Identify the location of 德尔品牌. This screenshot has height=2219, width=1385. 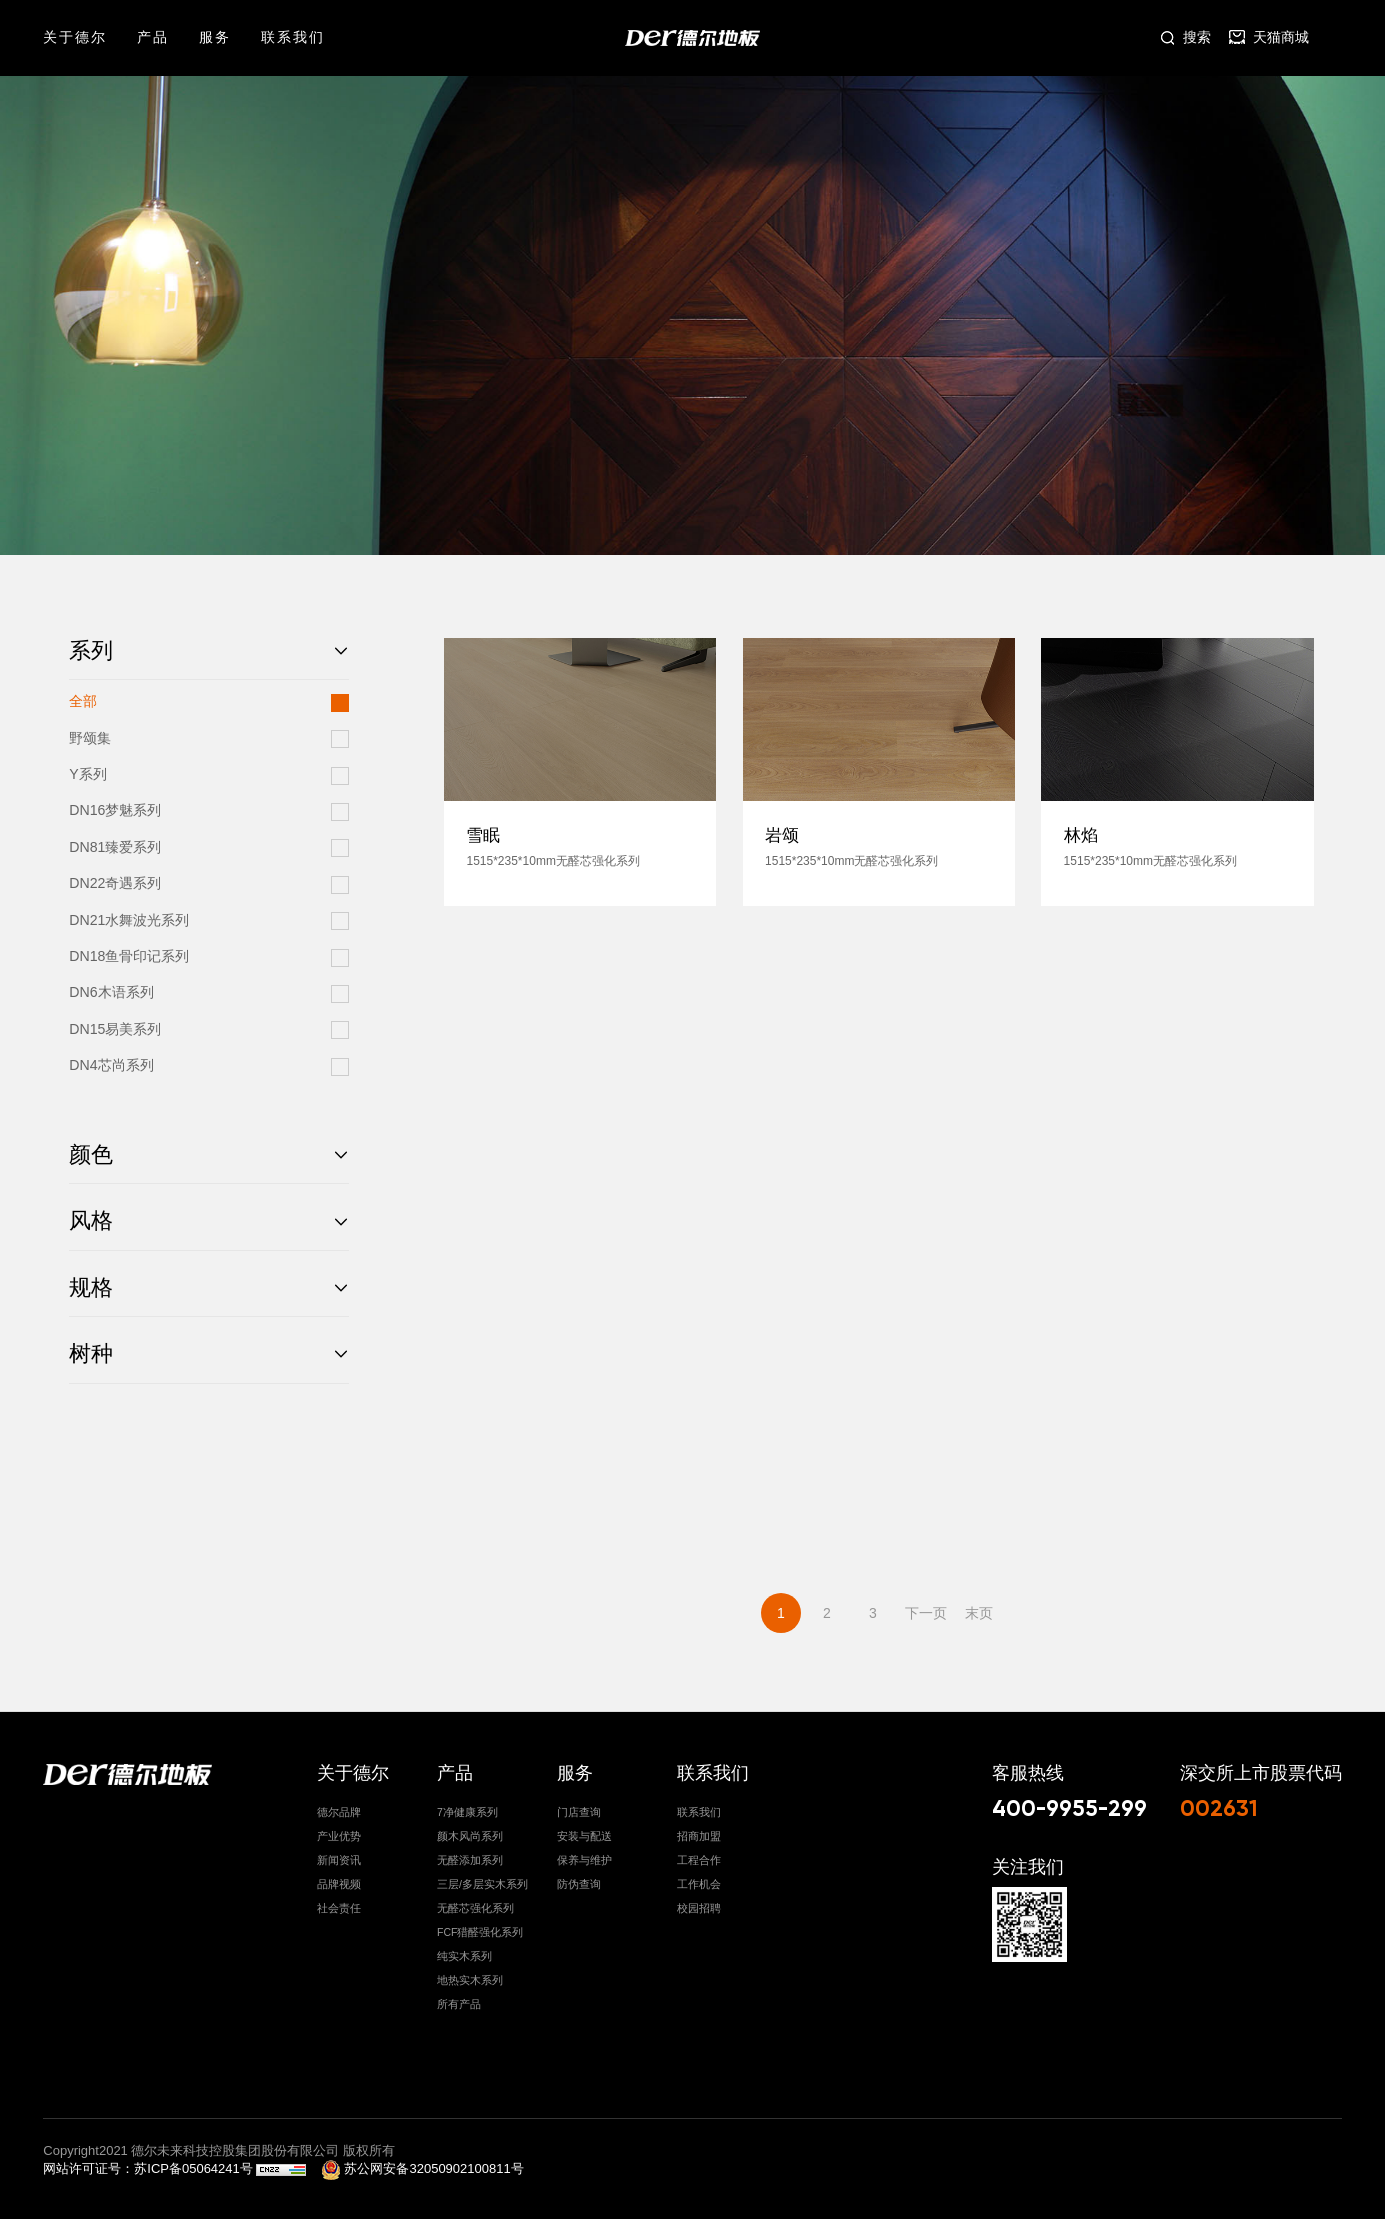
(339, 1807).